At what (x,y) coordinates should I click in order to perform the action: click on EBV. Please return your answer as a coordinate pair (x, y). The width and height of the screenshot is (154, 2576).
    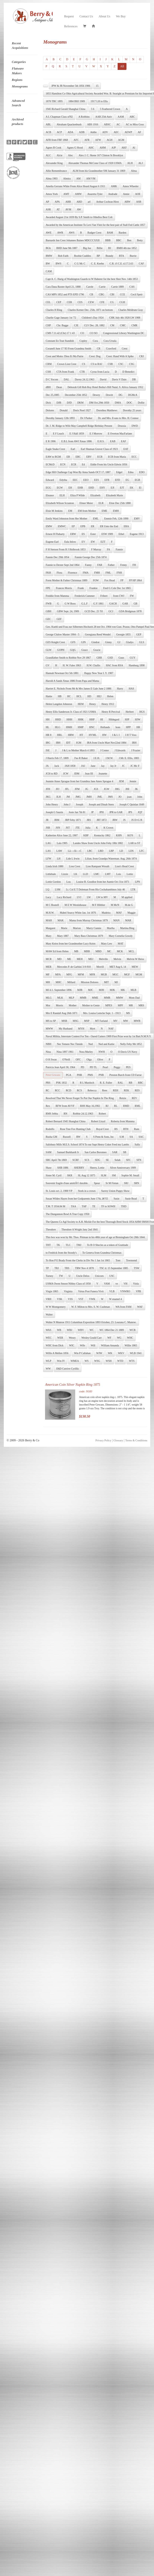
    Looking at the image, I should click on (89, 456).